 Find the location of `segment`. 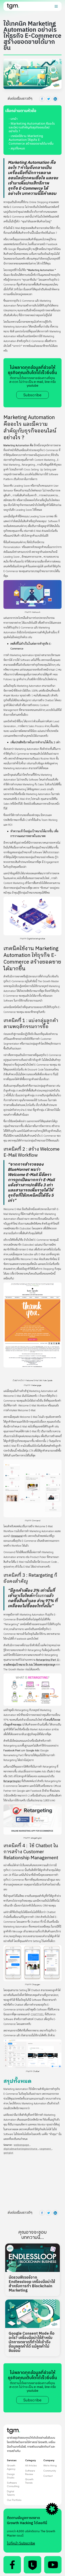

segment is located at coordinates (45, 2149).